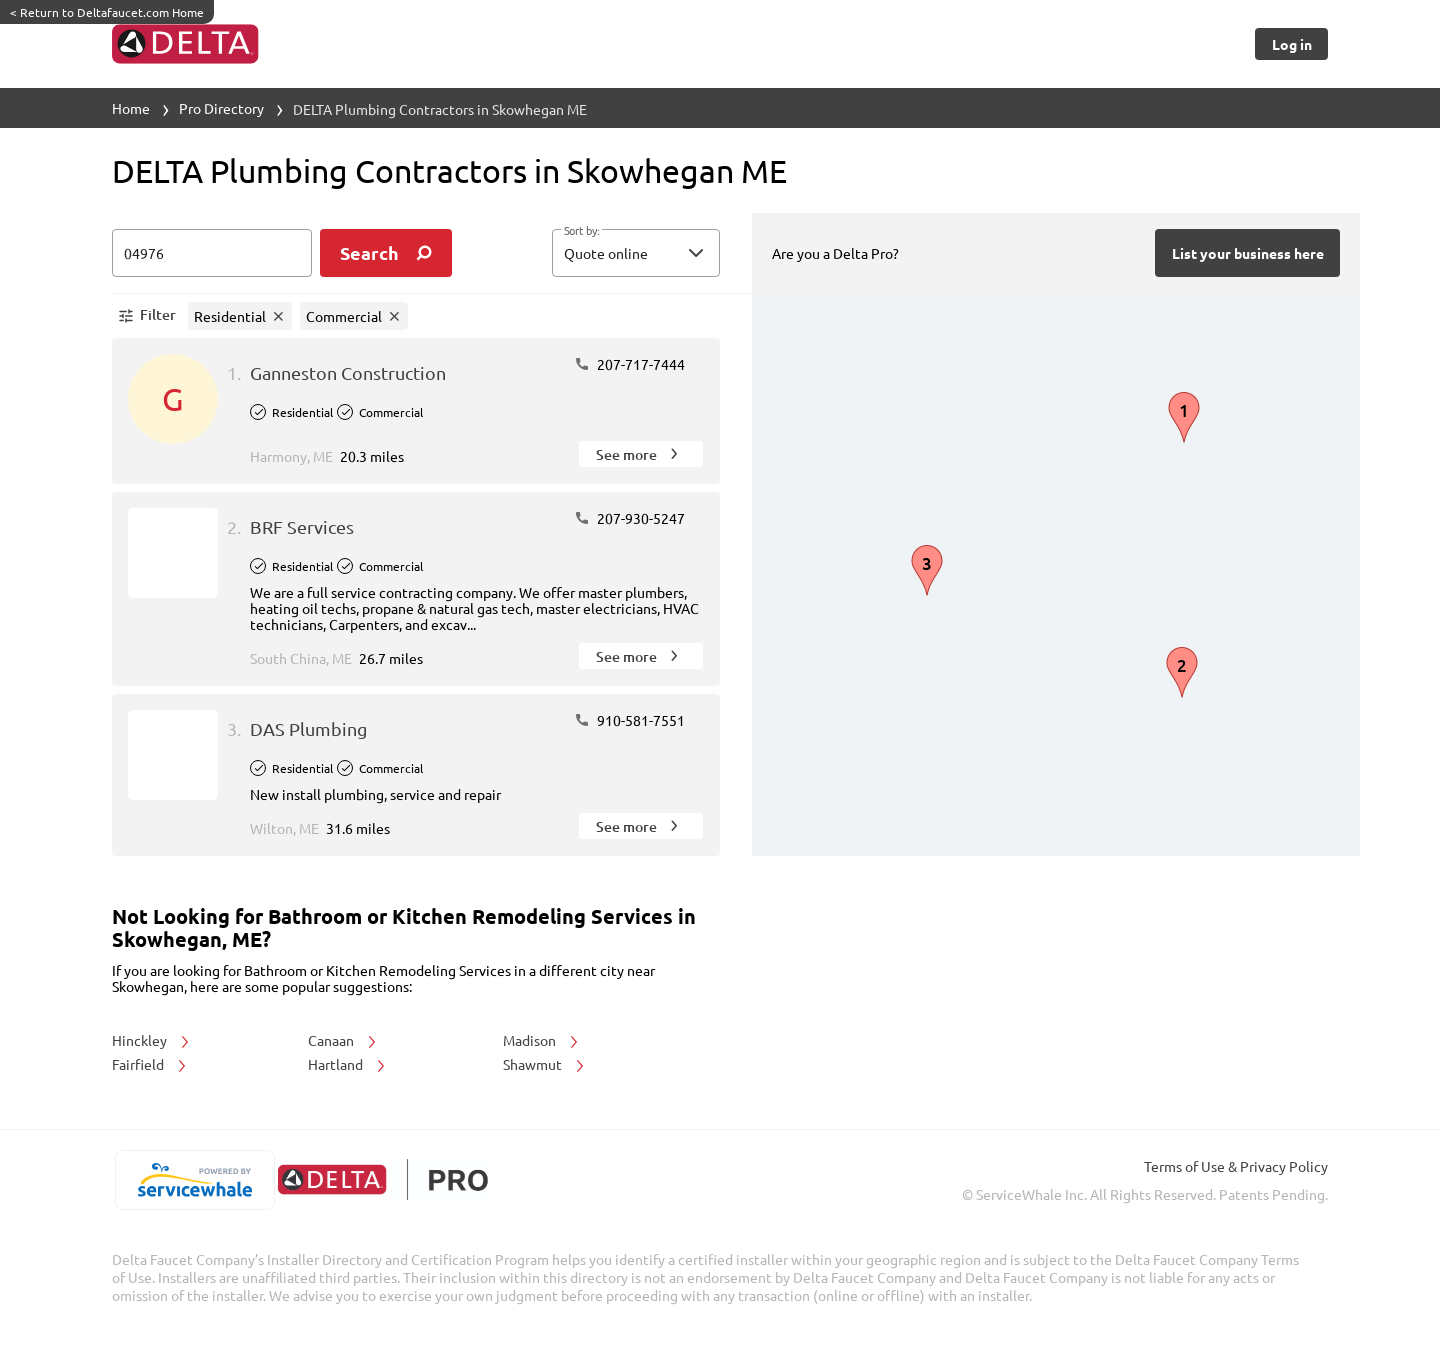 The height and width of the screenshot is (1364, 1440). Describe the element at coordinates (636, 253) in the screenshot. I see `[button]` at that location.